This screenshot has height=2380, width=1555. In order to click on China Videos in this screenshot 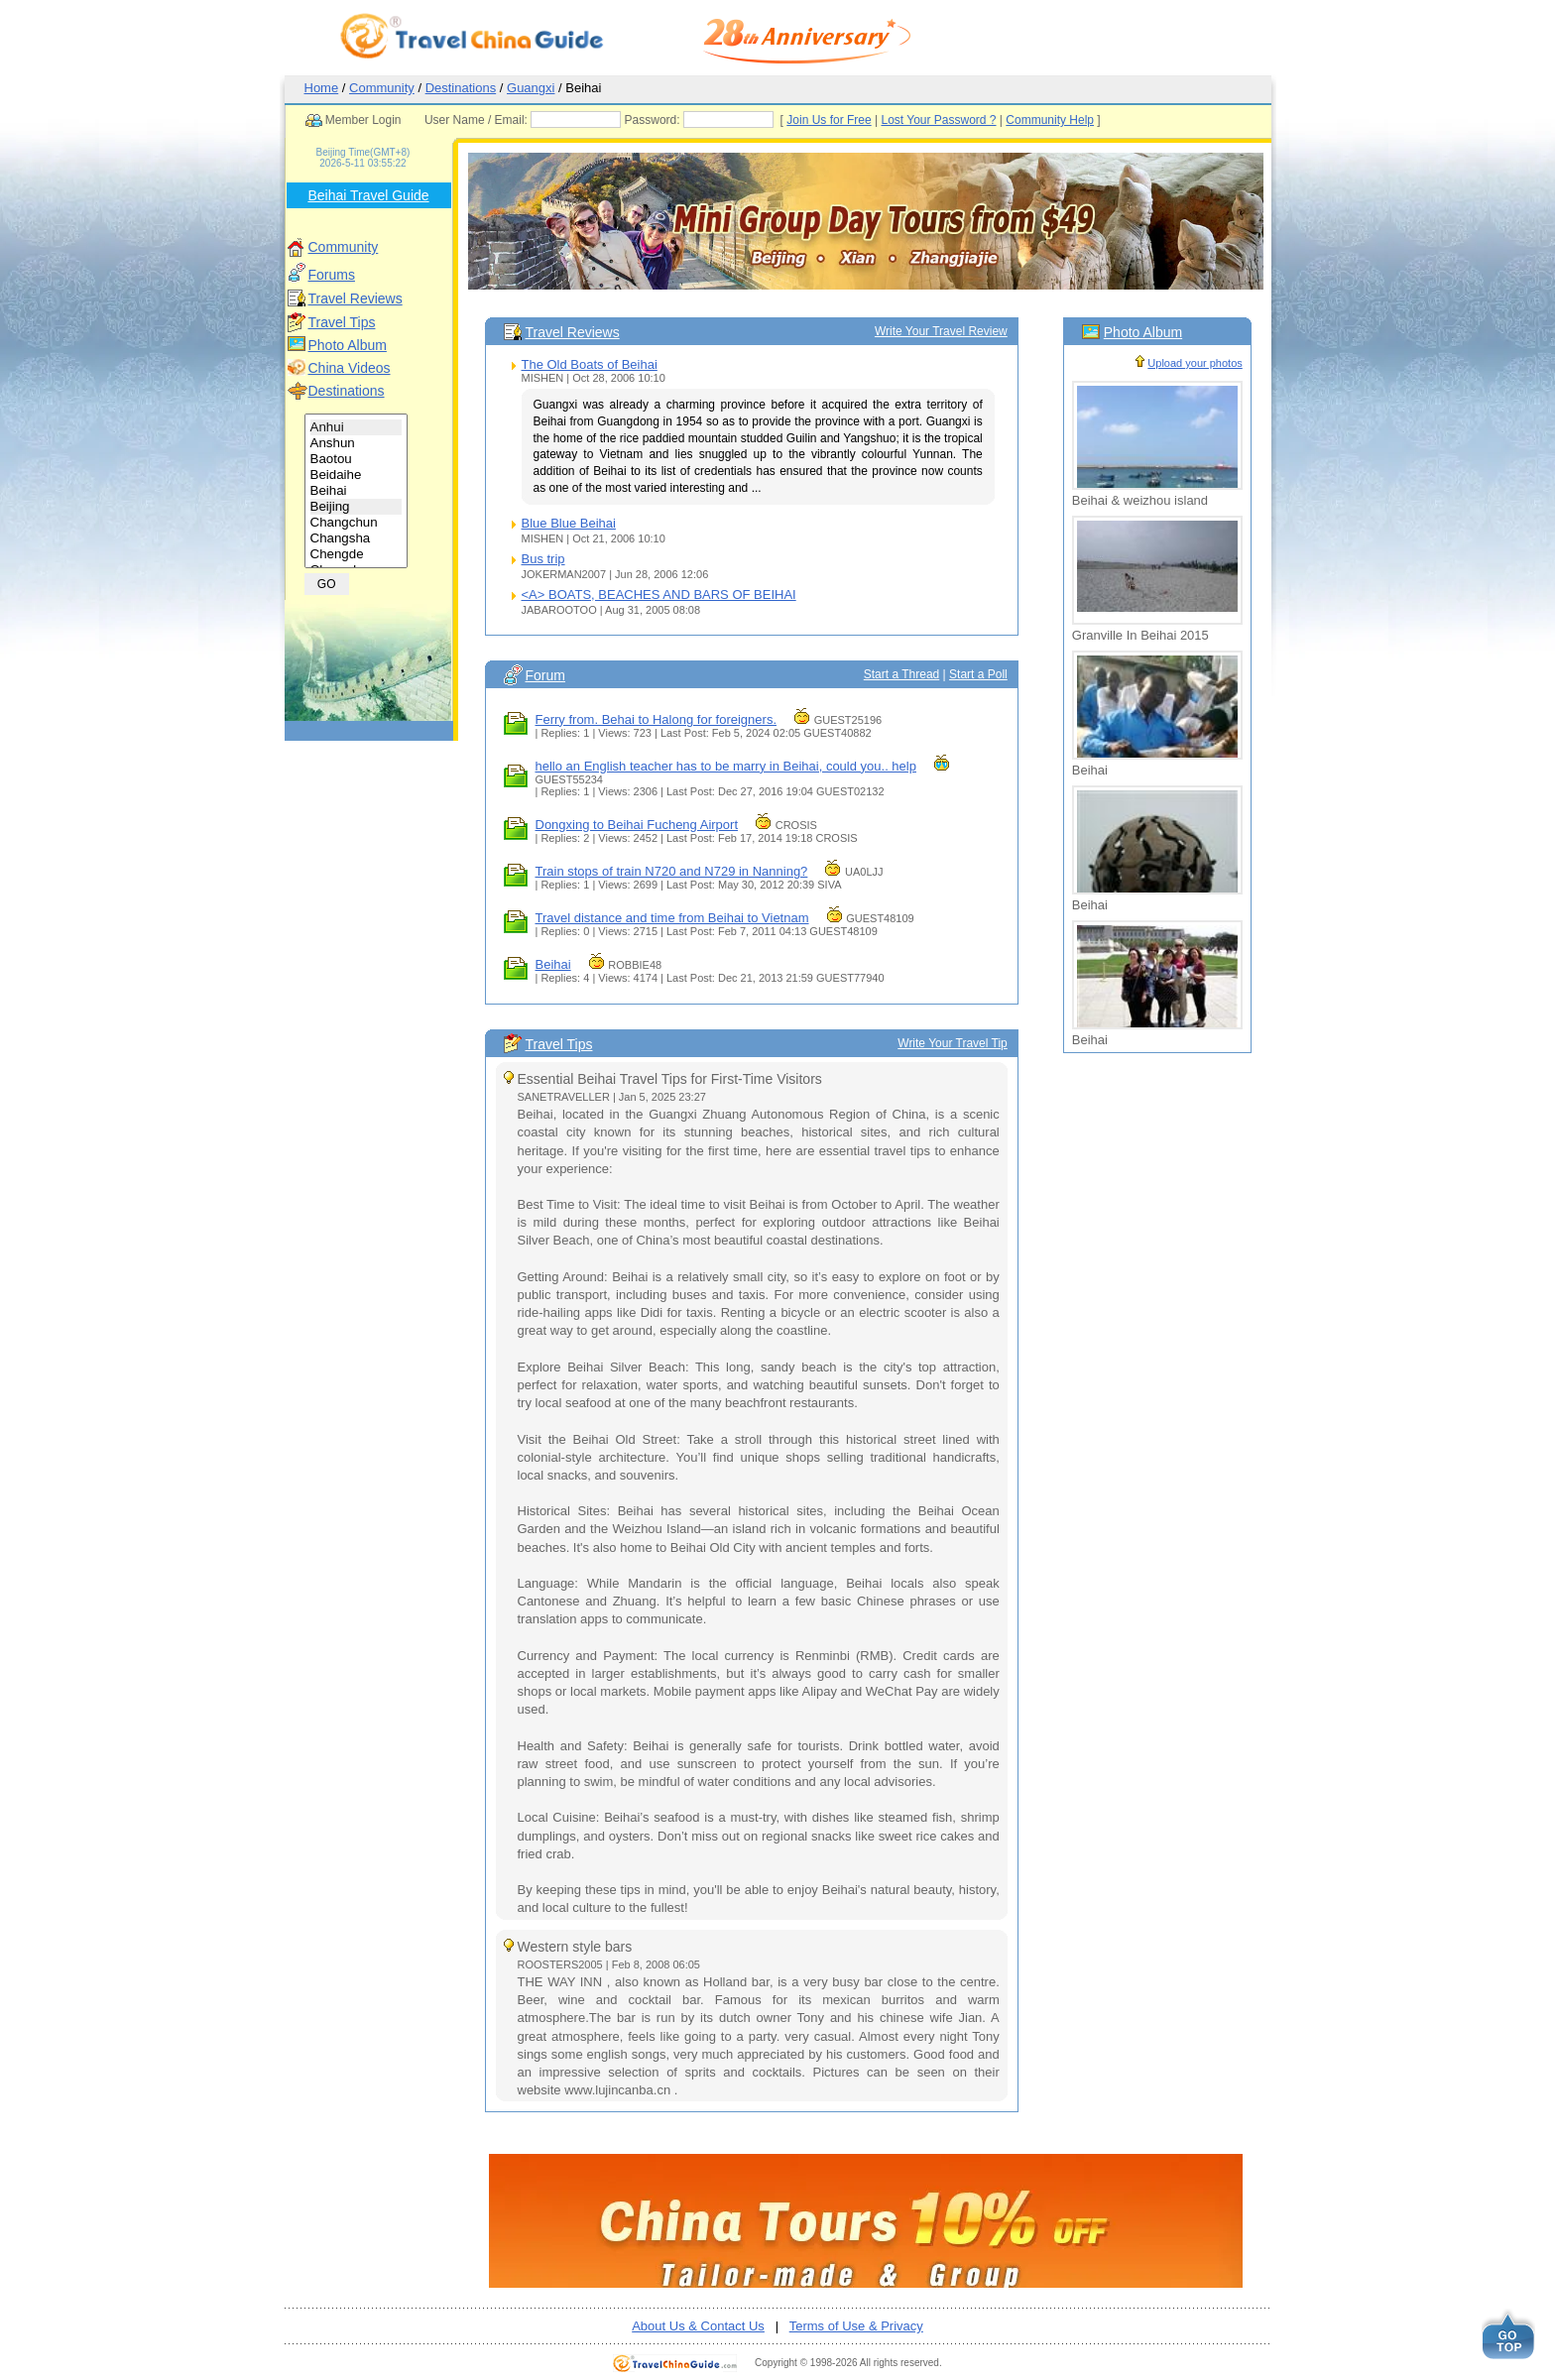, I will do `click(349, 368)`.